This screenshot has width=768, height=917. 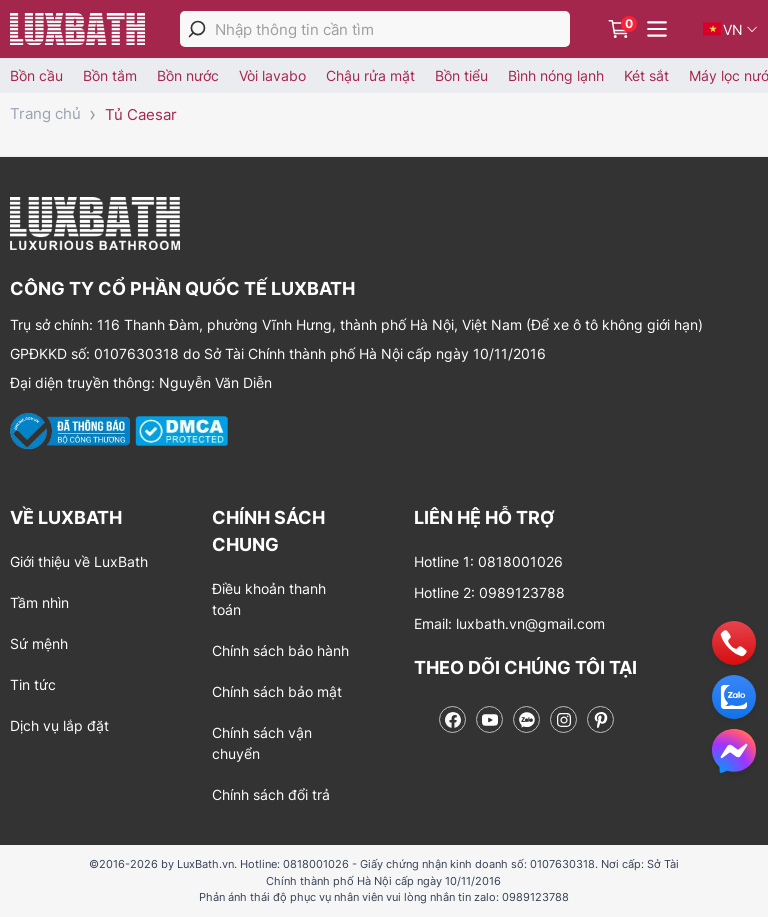 I want to click on Bồn cầu, so click(x=36, y=75).